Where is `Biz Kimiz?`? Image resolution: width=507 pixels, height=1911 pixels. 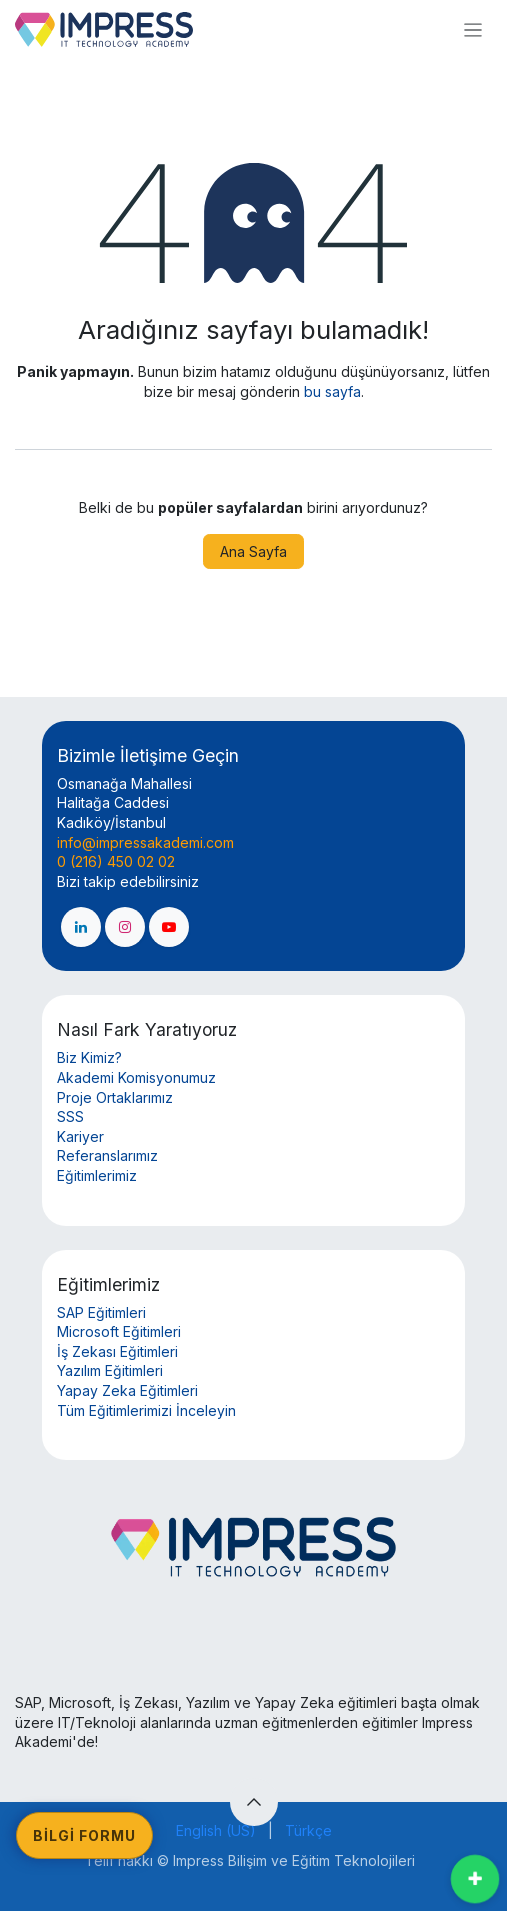 Biz Kimiz? is located at coordinates (89, 1057).